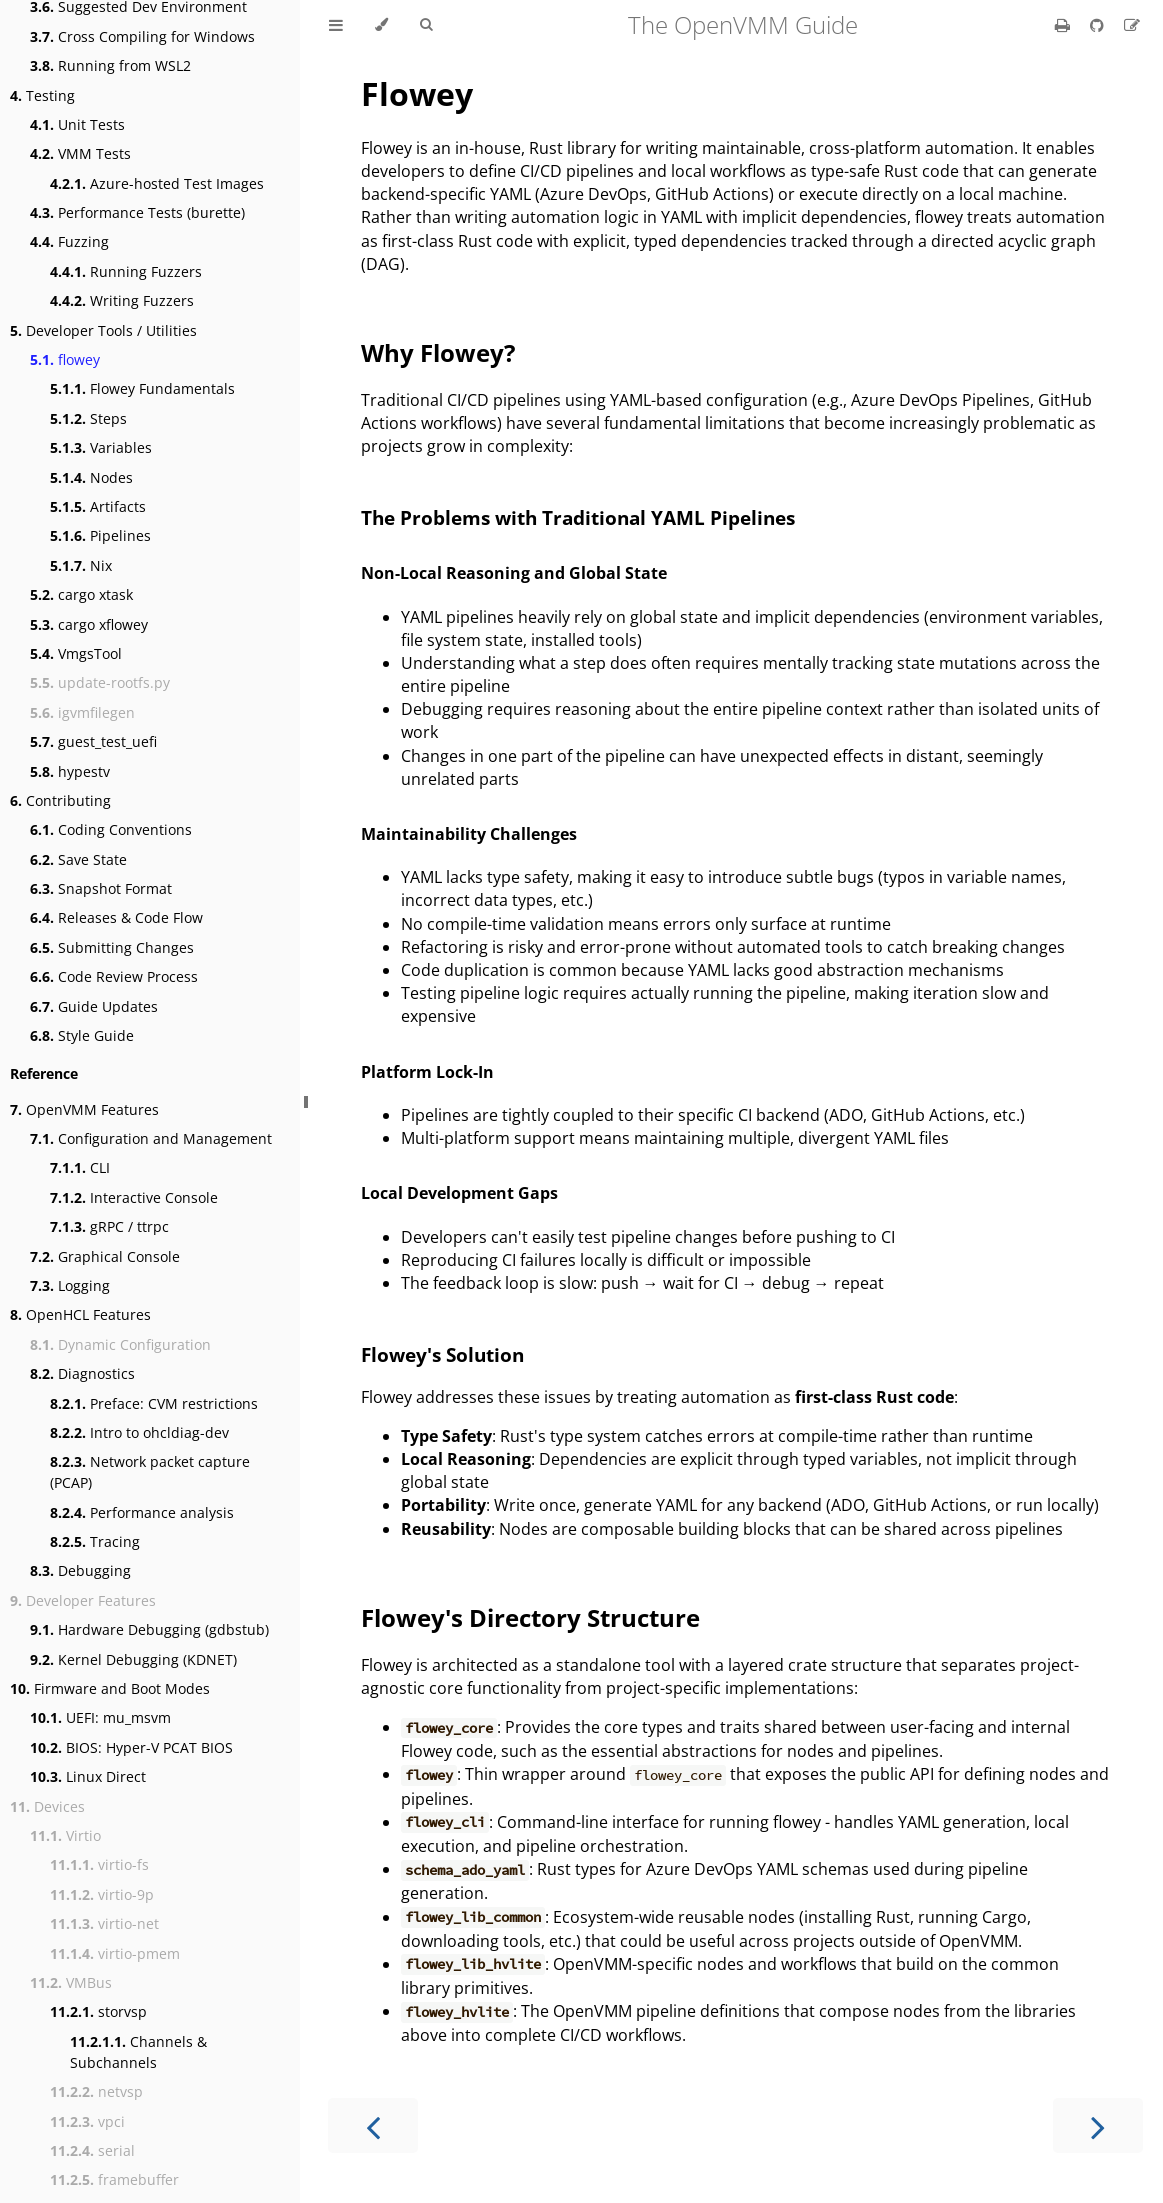 This screenshot has height=2203, width=1163. Describe the element at coordinates (89, 624) in the screenshot. I see `cargo xflowey` at that location.